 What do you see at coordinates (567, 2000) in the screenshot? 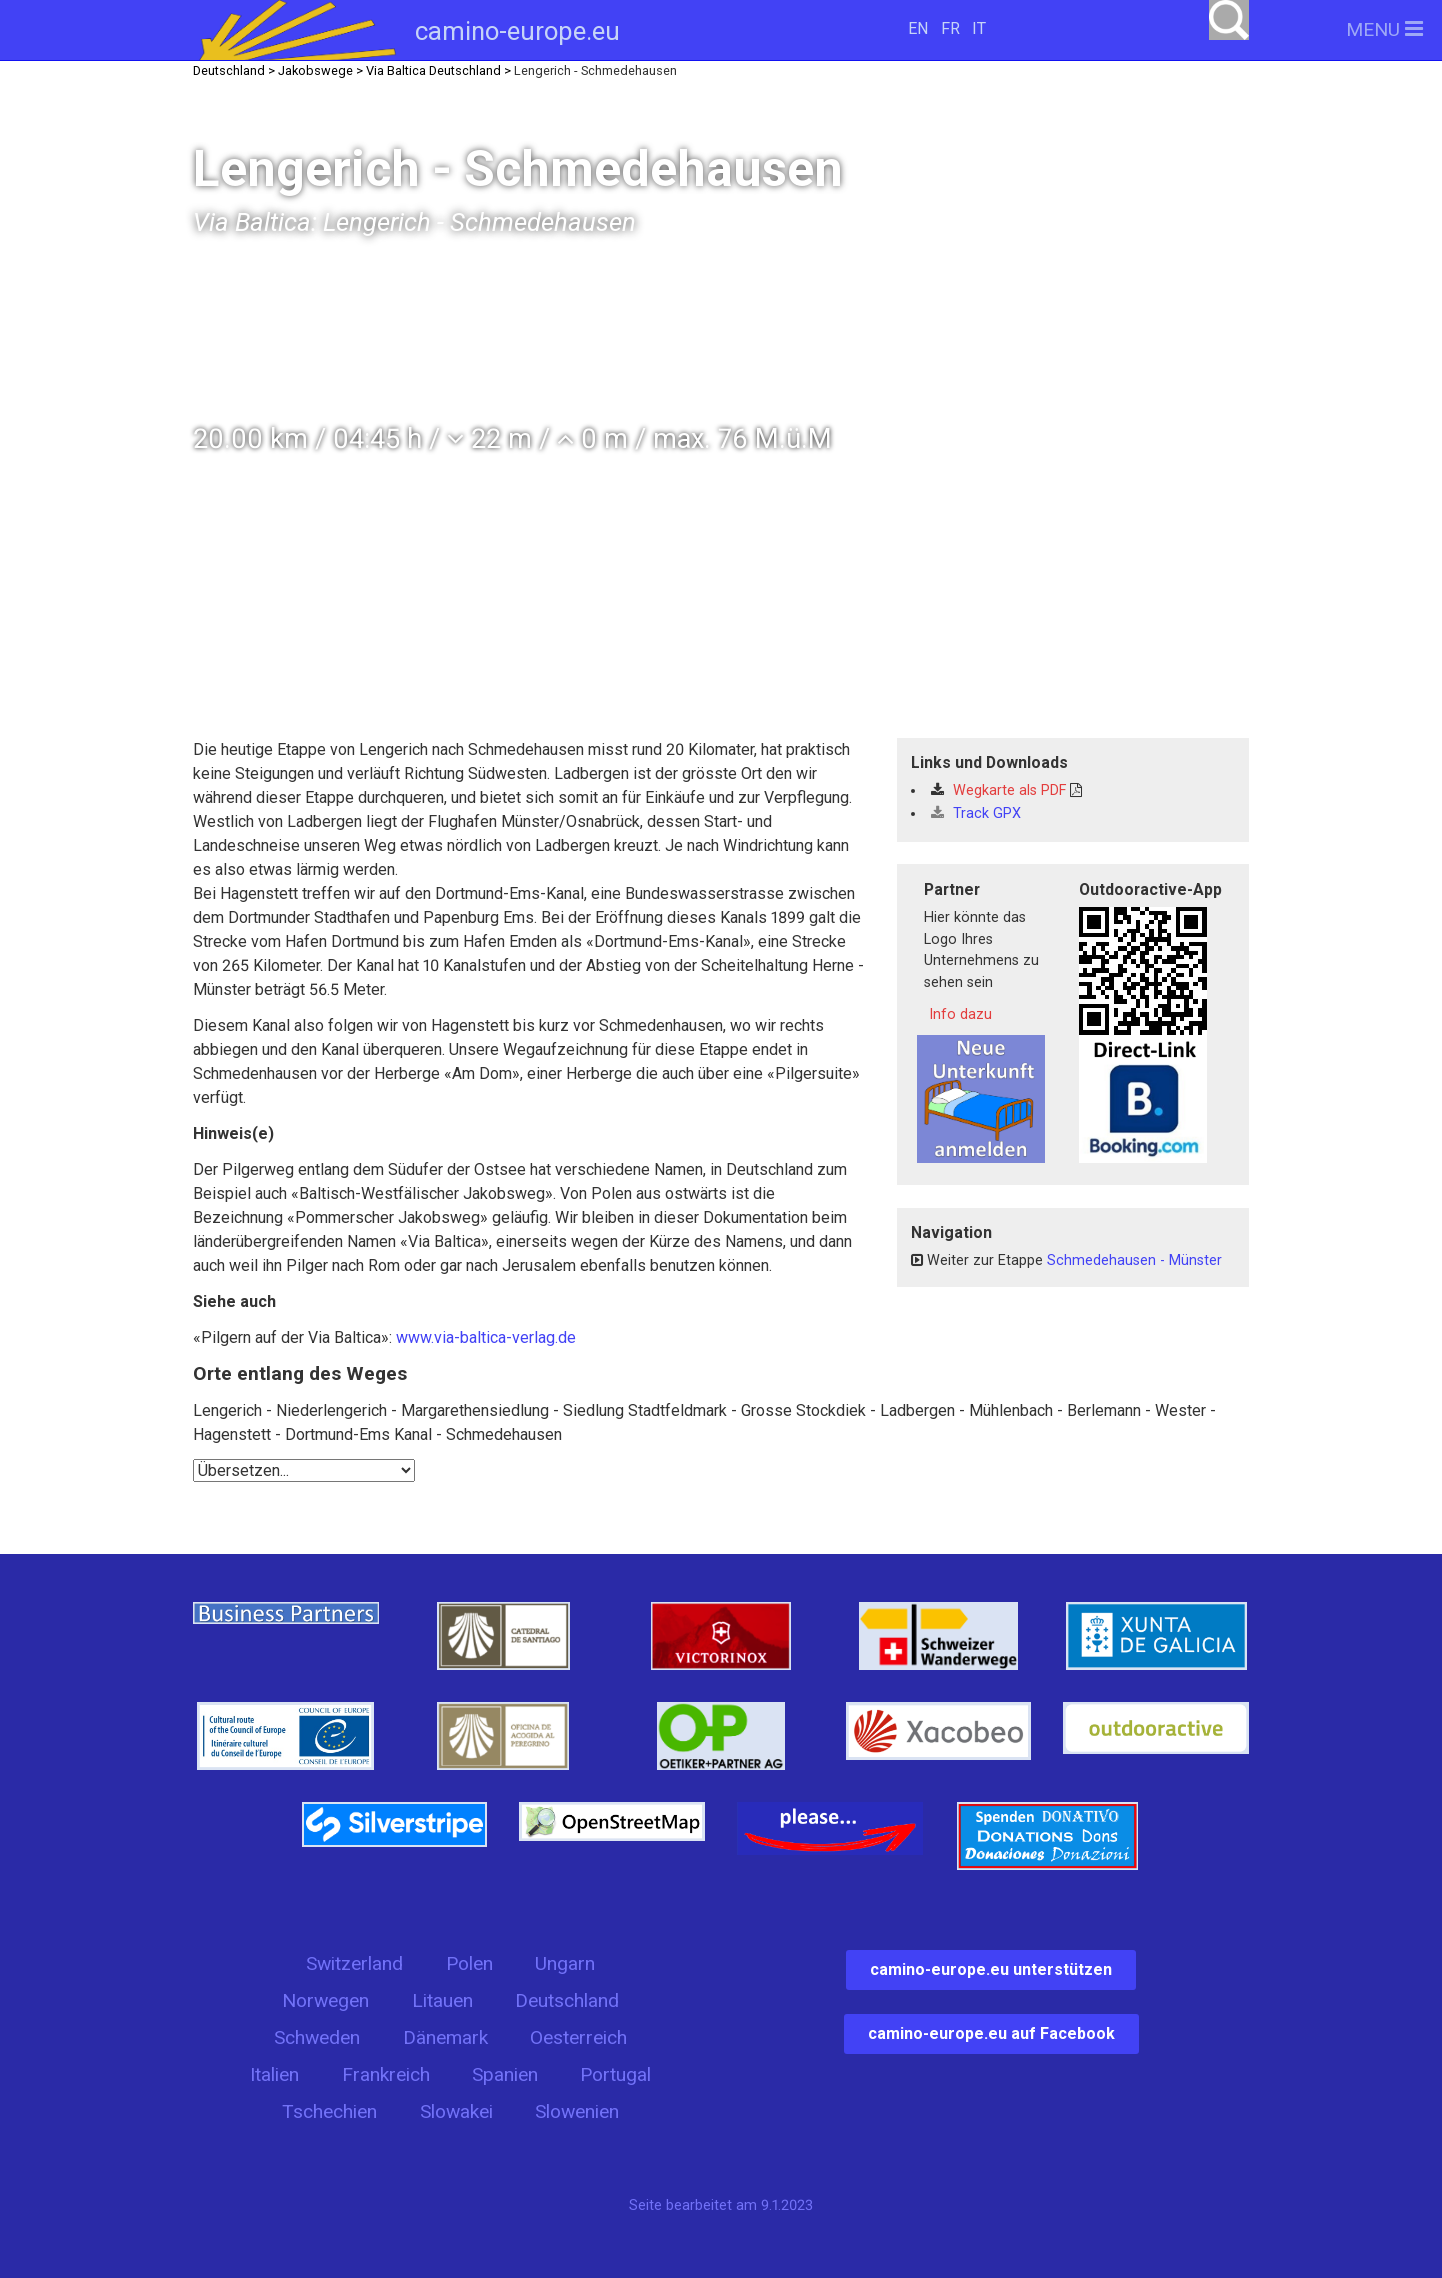
I see `Deutschland` at bounding box center [567, 2000].